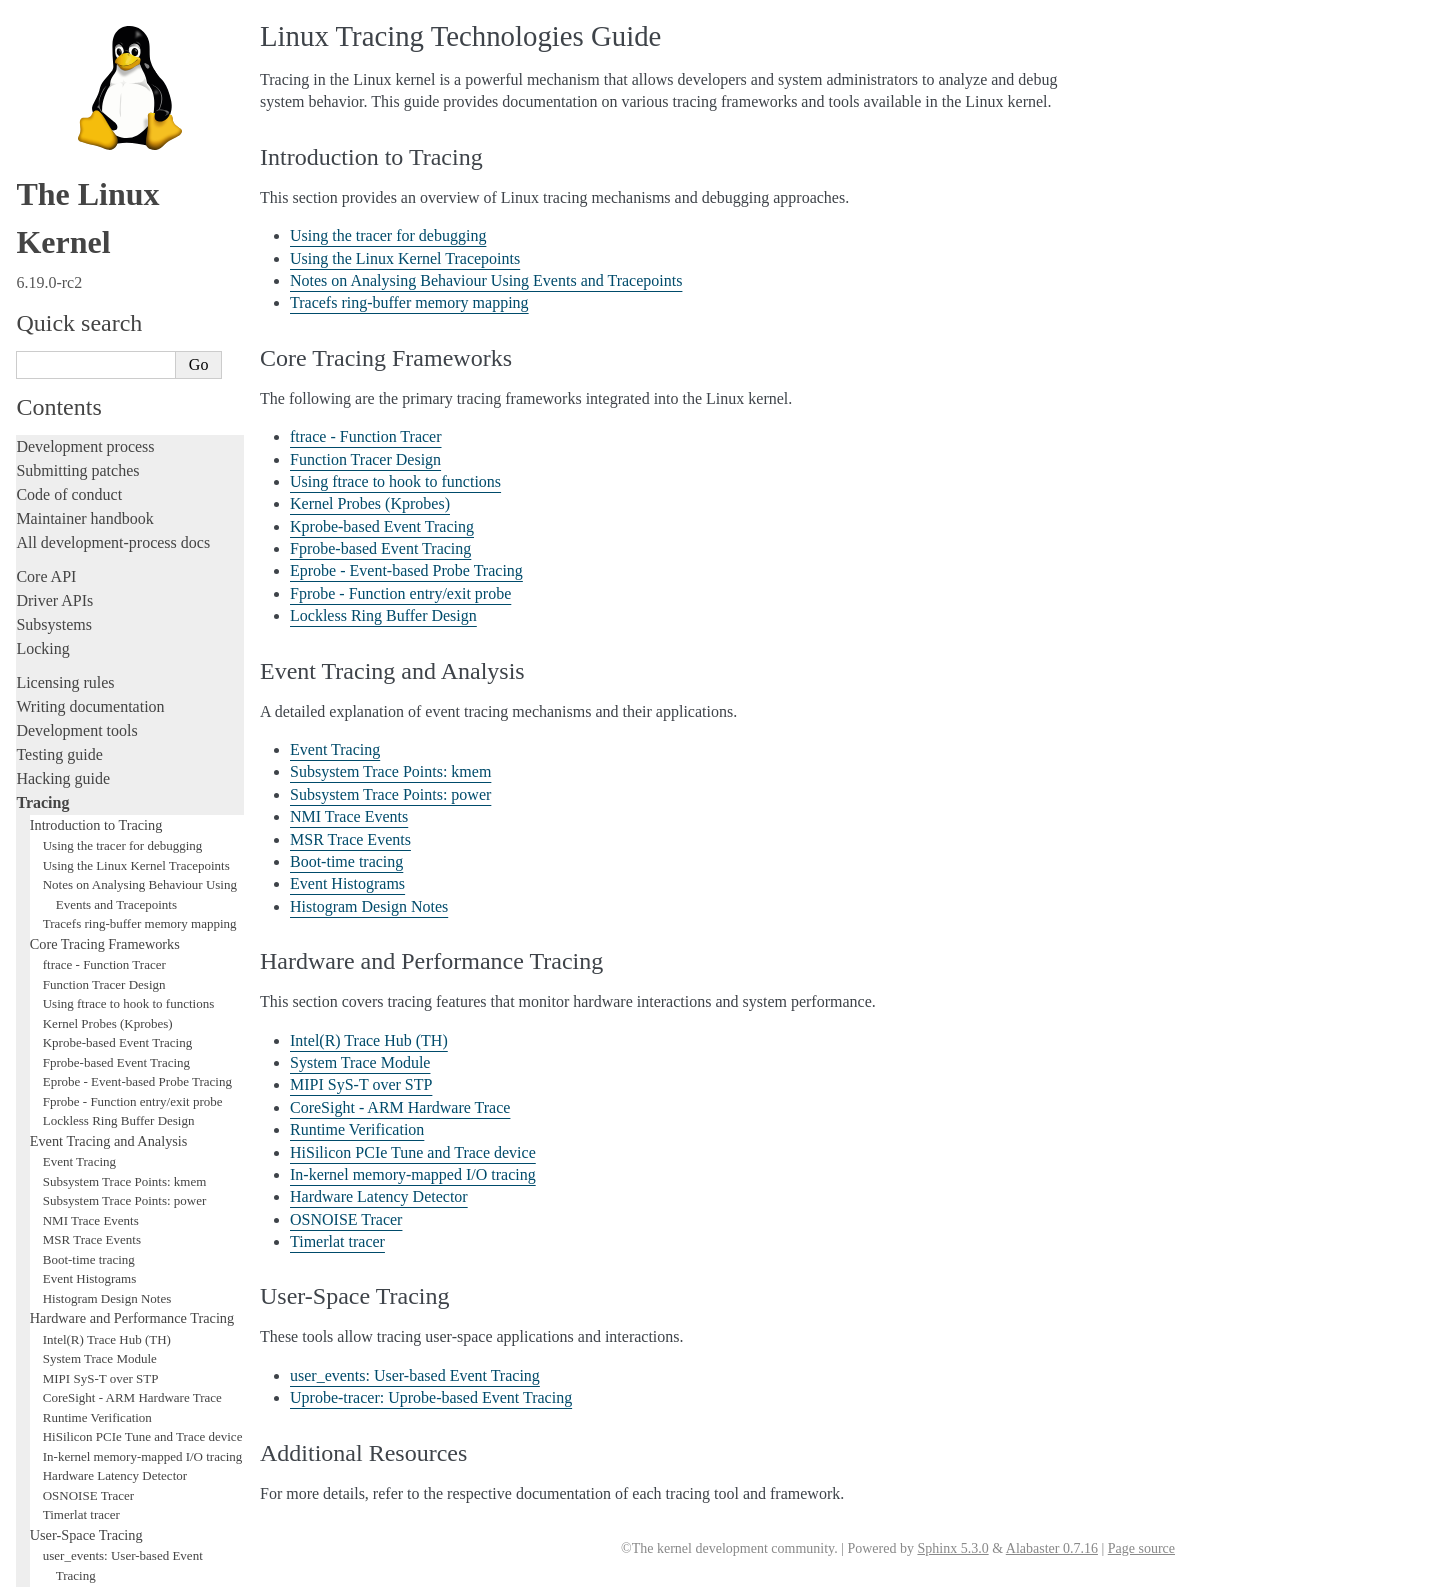 Image resolution: width=1440 pixels, height=1587 pixels. I want to click on CPU architectures, so click(74, 1420).